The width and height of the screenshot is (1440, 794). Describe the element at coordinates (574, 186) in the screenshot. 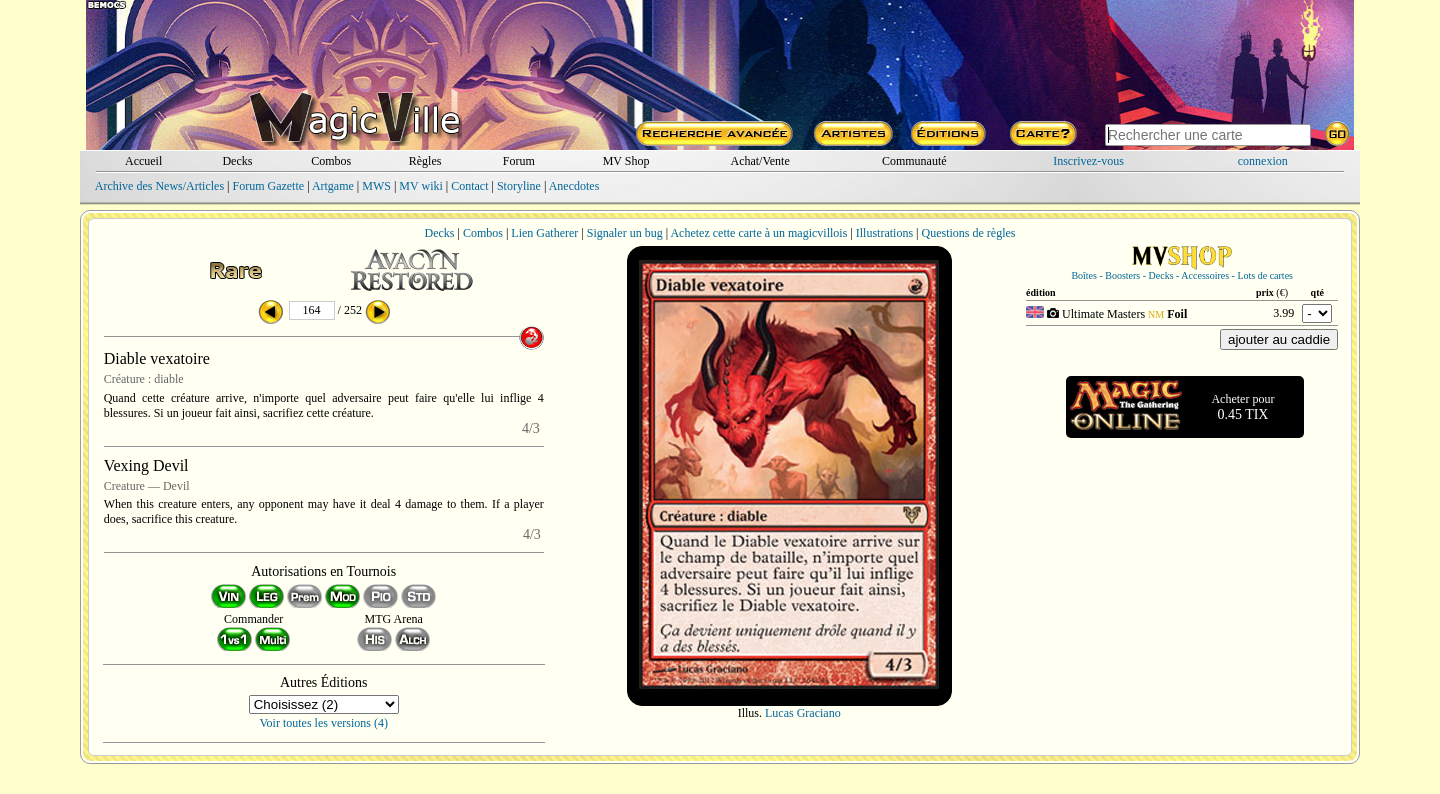

I see `Anecdotes` at that location.